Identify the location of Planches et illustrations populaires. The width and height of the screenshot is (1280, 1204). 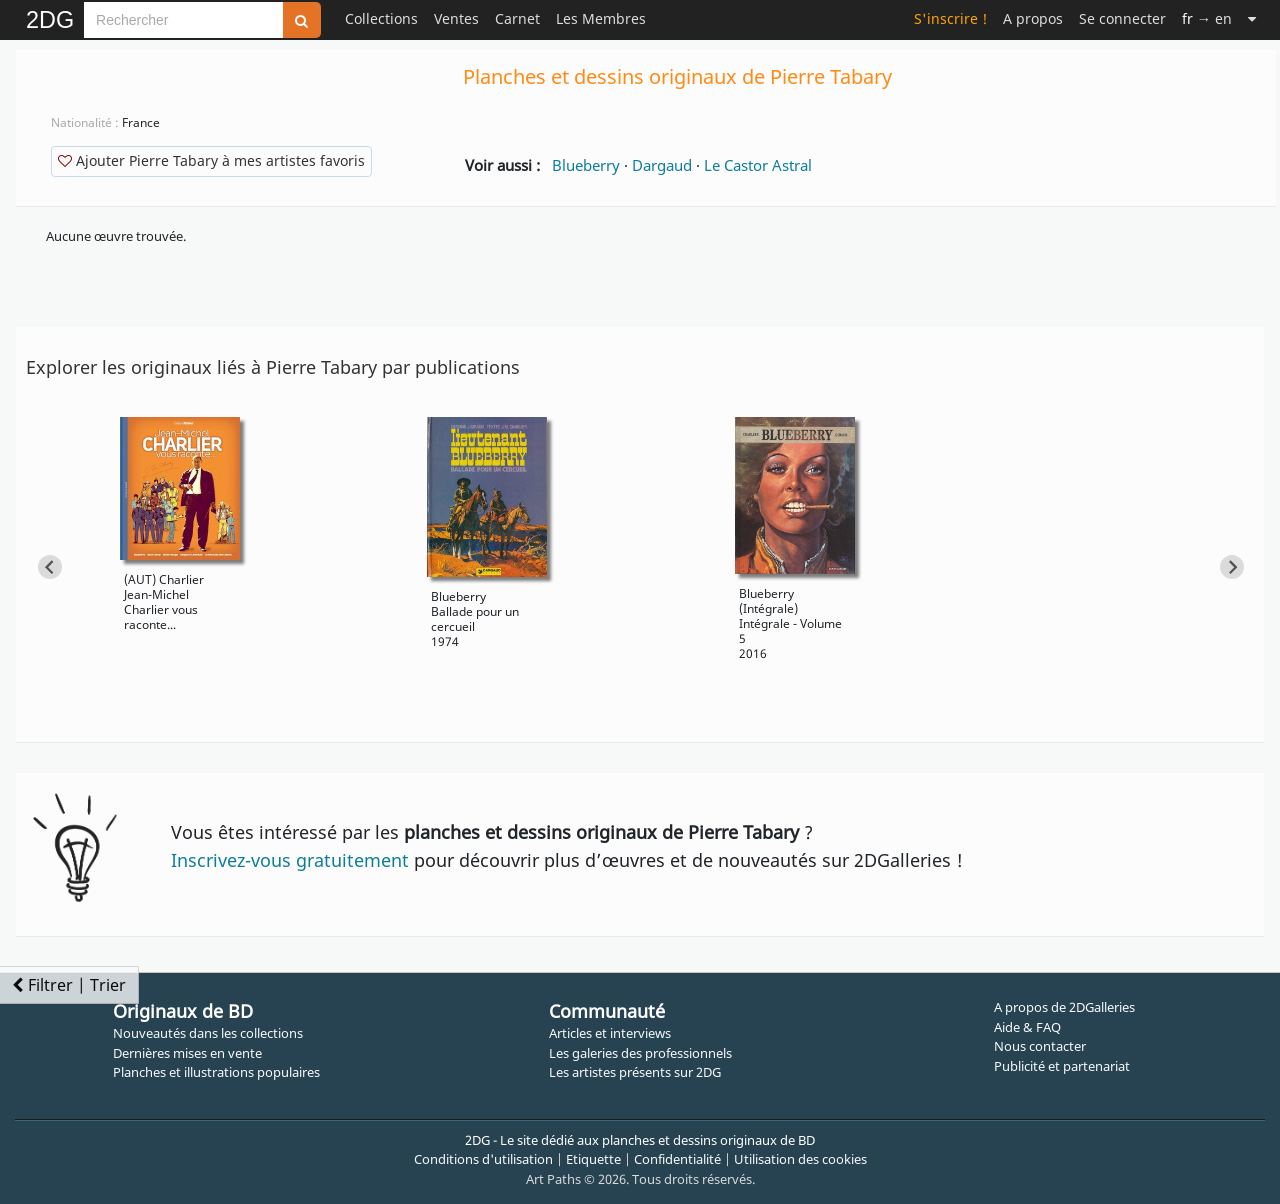
(216, 1072).